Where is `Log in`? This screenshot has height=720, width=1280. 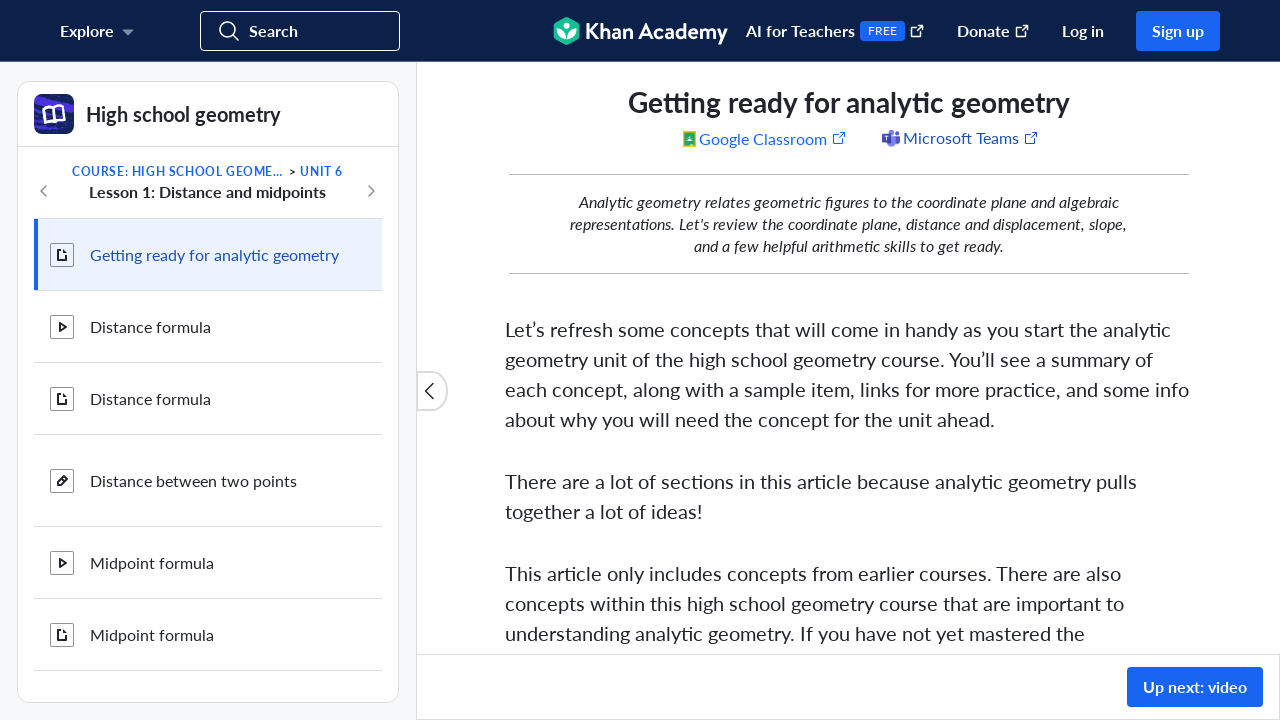 Log in is located at coordinates (1083, 30).